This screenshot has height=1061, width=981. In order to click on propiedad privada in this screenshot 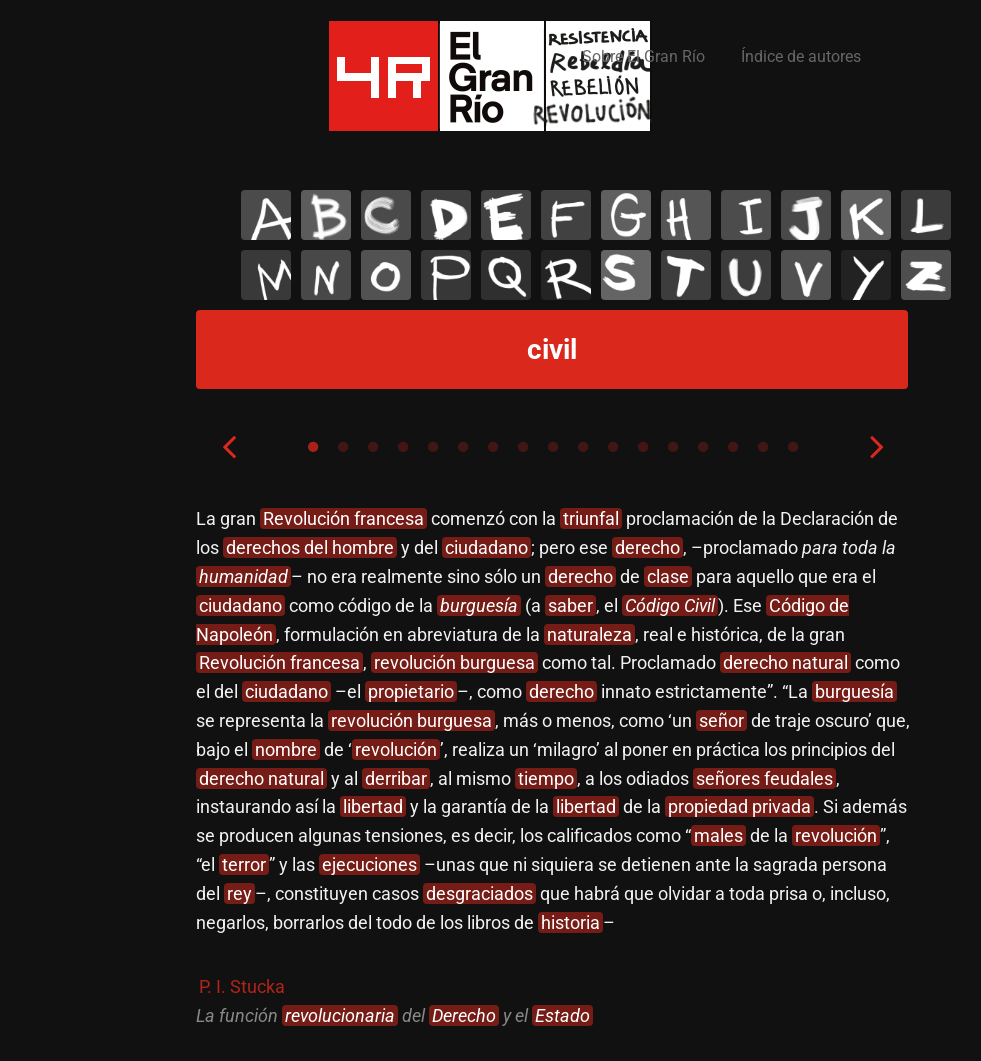, I will do `click(739, 806)`.